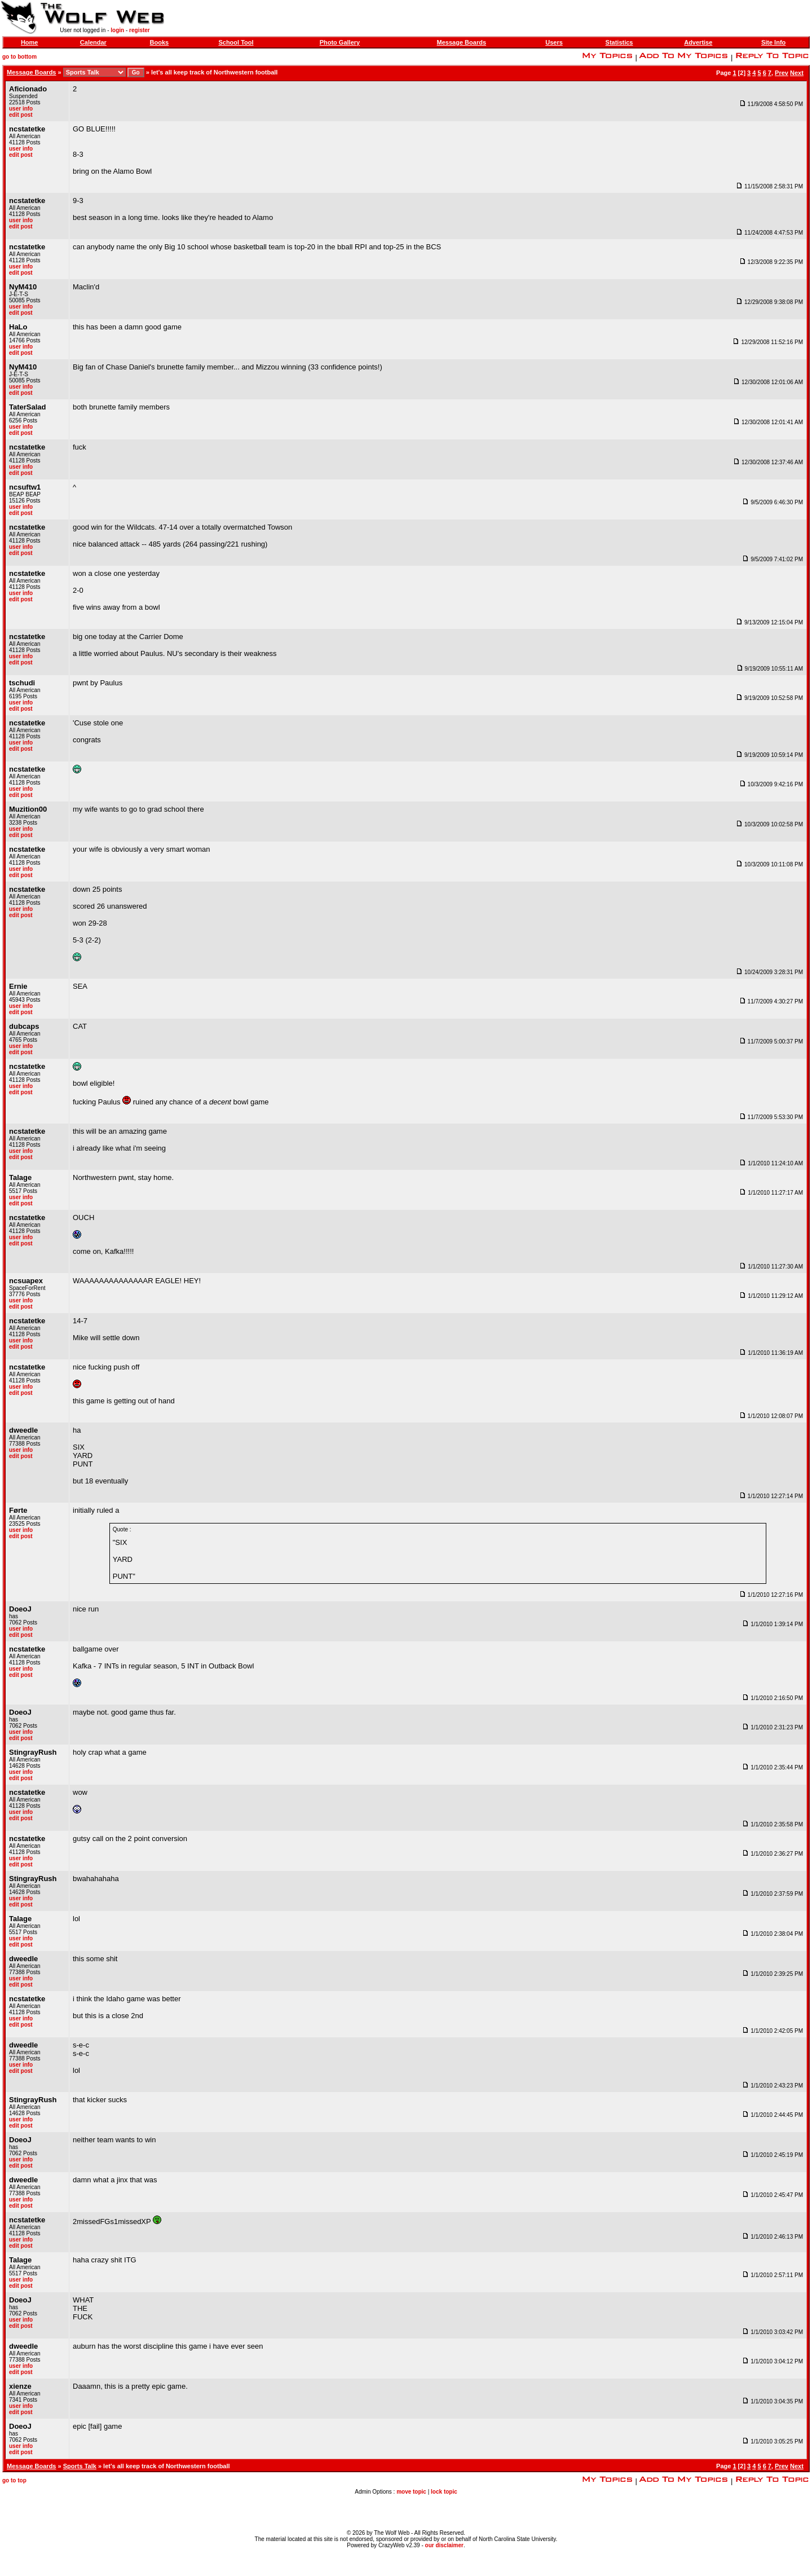  I want to click on School Tool, so click(235, 42).